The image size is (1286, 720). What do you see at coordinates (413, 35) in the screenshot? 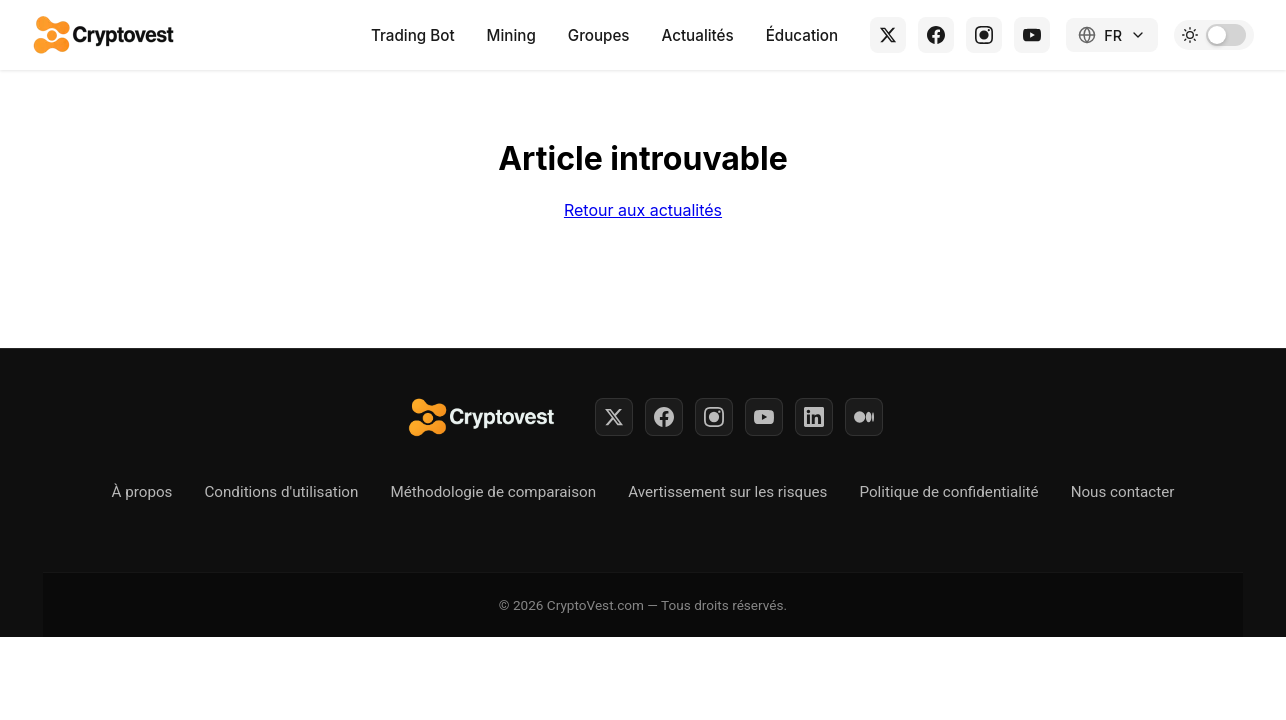
I see `Trading Bot` at bounding box center [413, 35].